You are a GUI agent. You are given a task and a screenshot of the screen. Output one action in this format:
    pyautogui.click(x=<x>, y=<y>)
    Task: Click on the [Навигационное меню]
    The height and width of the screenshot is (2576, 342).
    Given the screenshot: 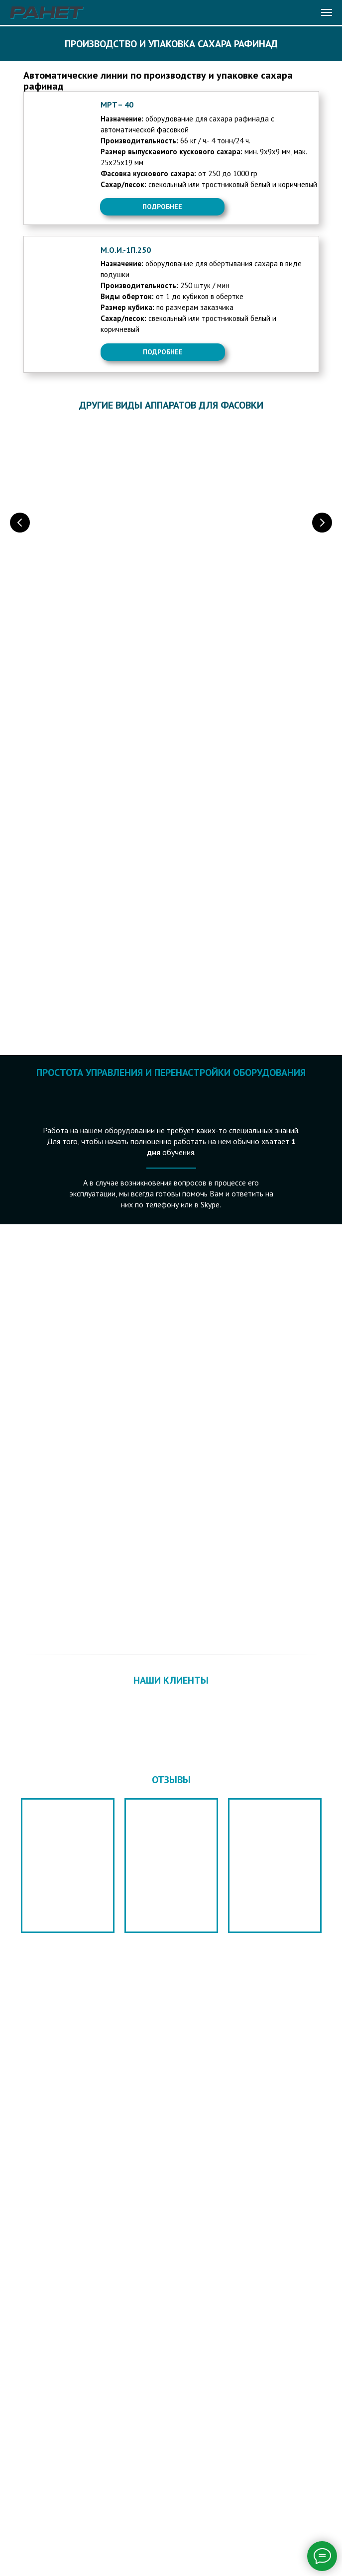 What is the action you would take?
    pyautogui.click(x=326, y=12)
    